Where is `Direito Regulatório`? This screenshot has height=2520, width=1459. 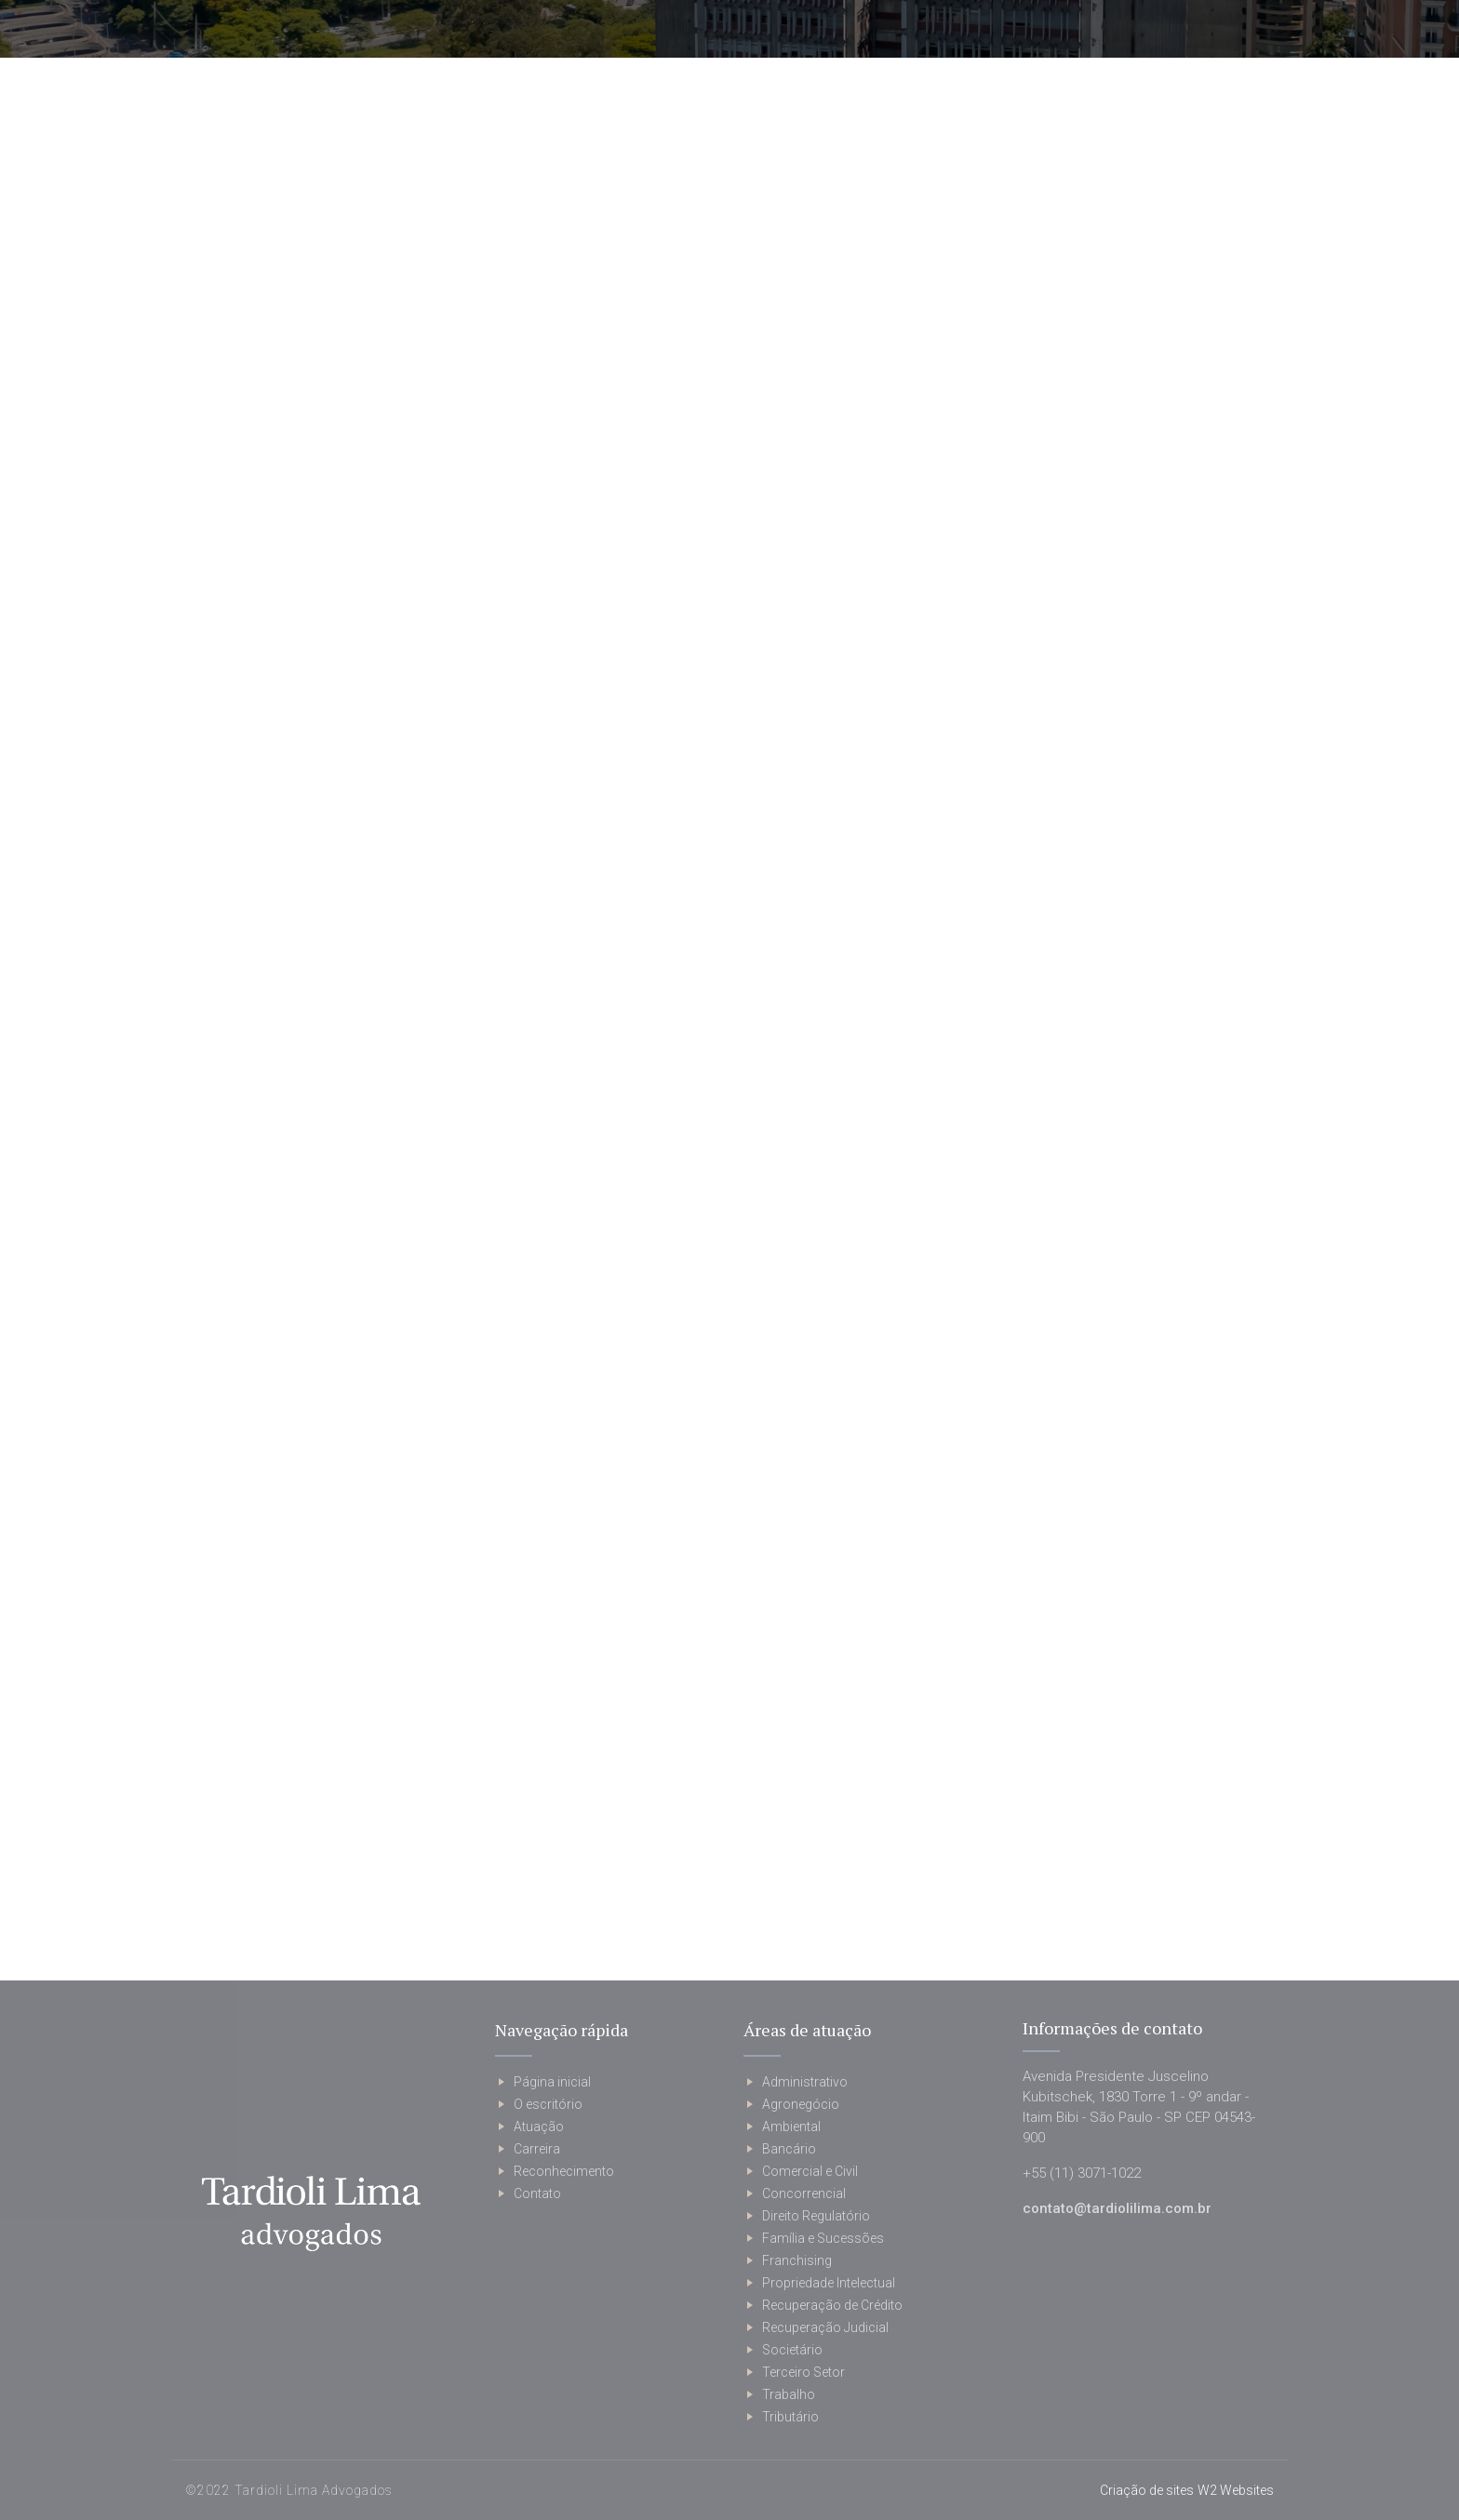
Direito Regulatório is located at coordinates (816, 2215).